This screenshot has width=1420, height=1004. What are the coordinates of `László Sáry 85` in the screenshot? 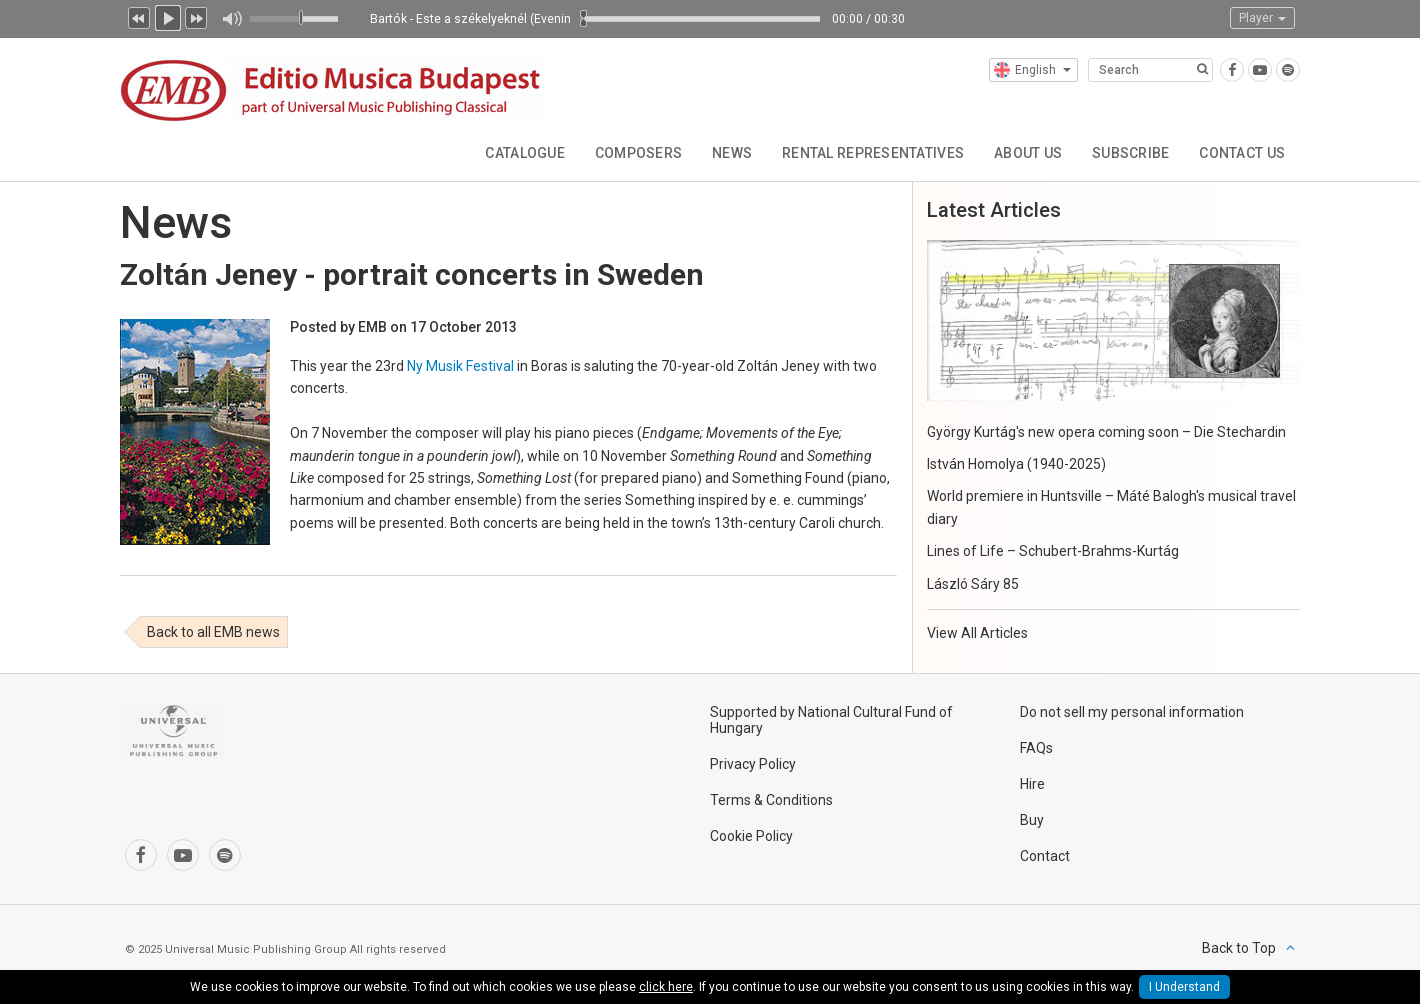 It's located at (973, 584).